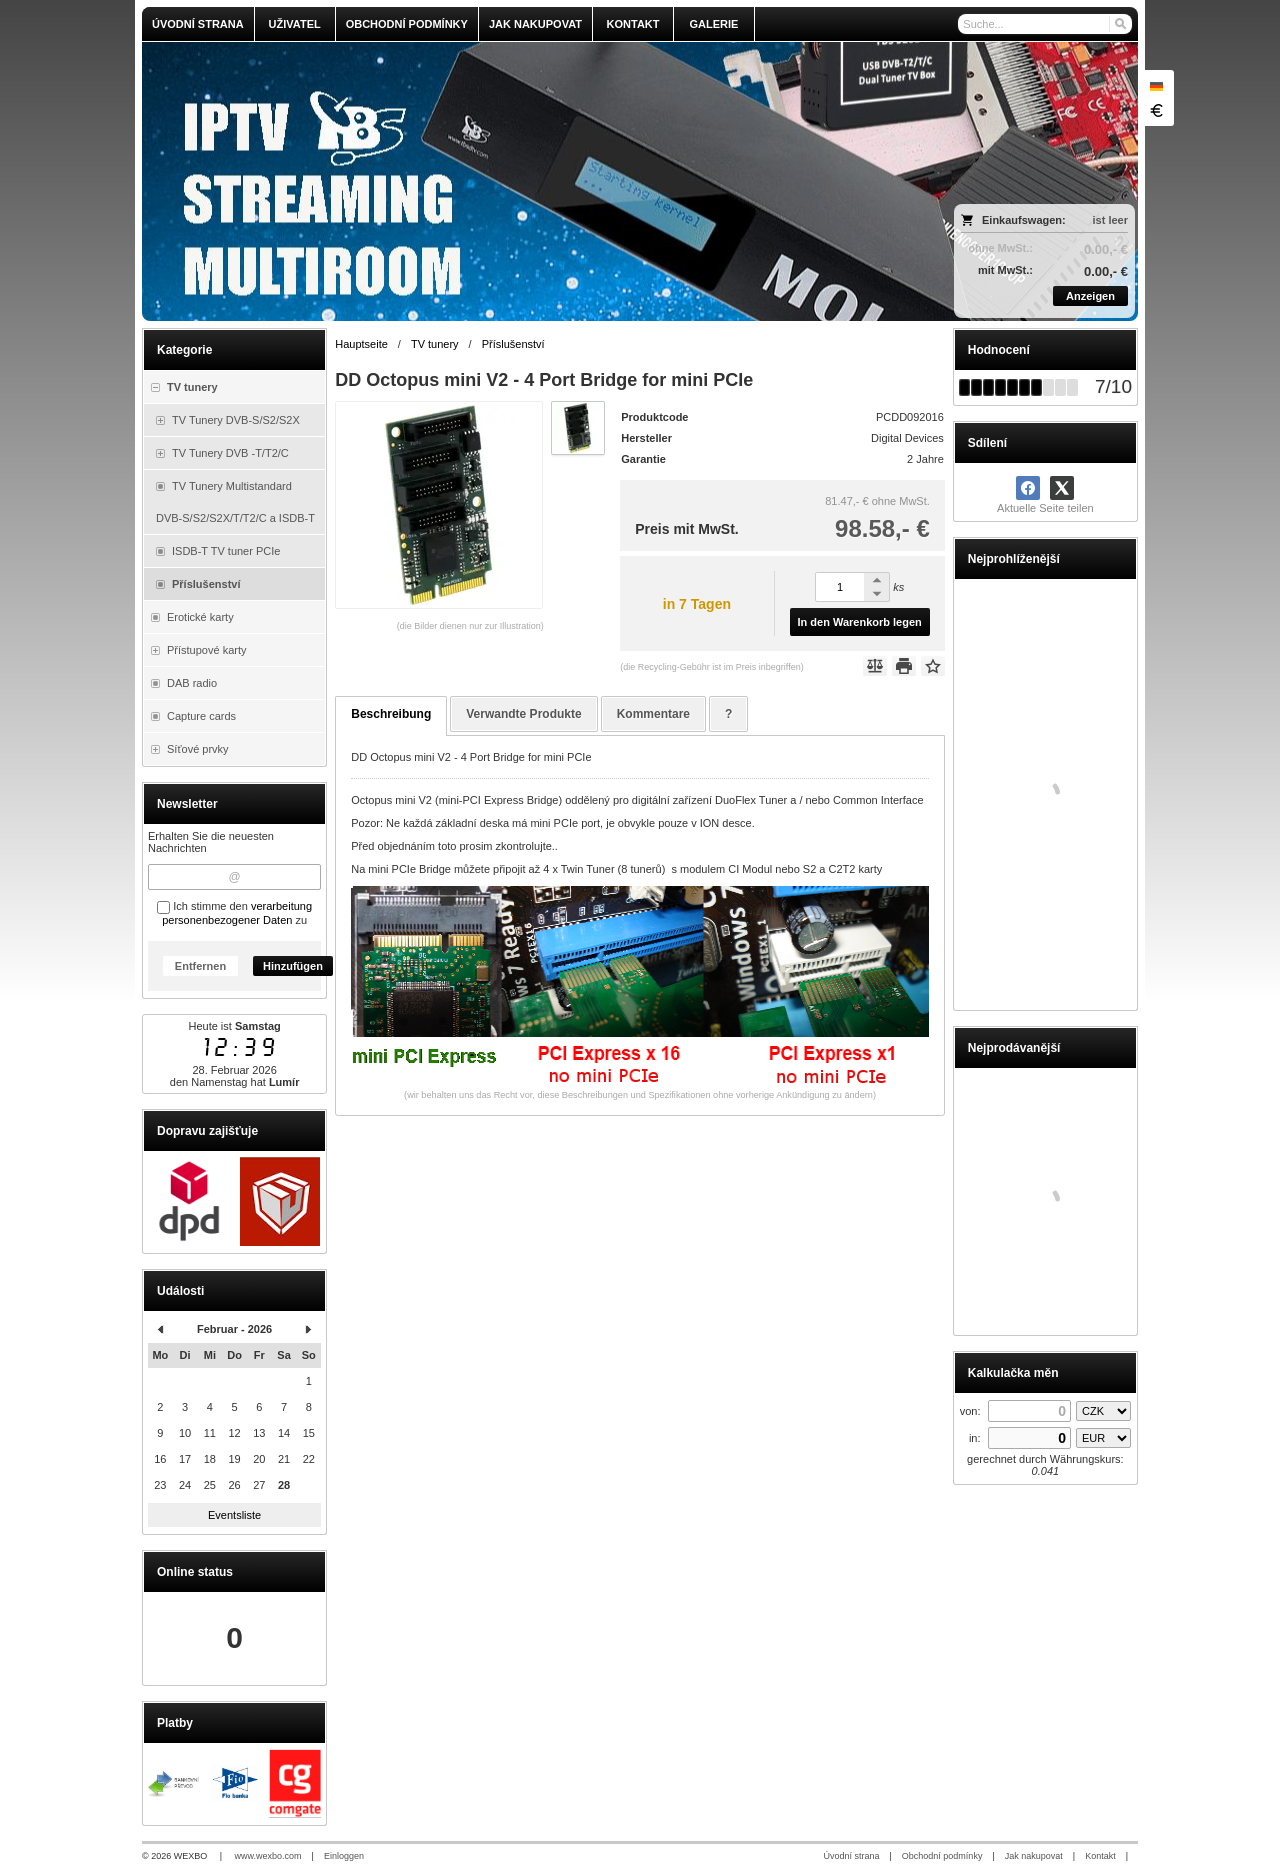 Image resolution: width=1280 pixels, height=1868 pixels. Describe the element at coordinates (200, 966) in the screenshot. I see `Entfernen` at that location.